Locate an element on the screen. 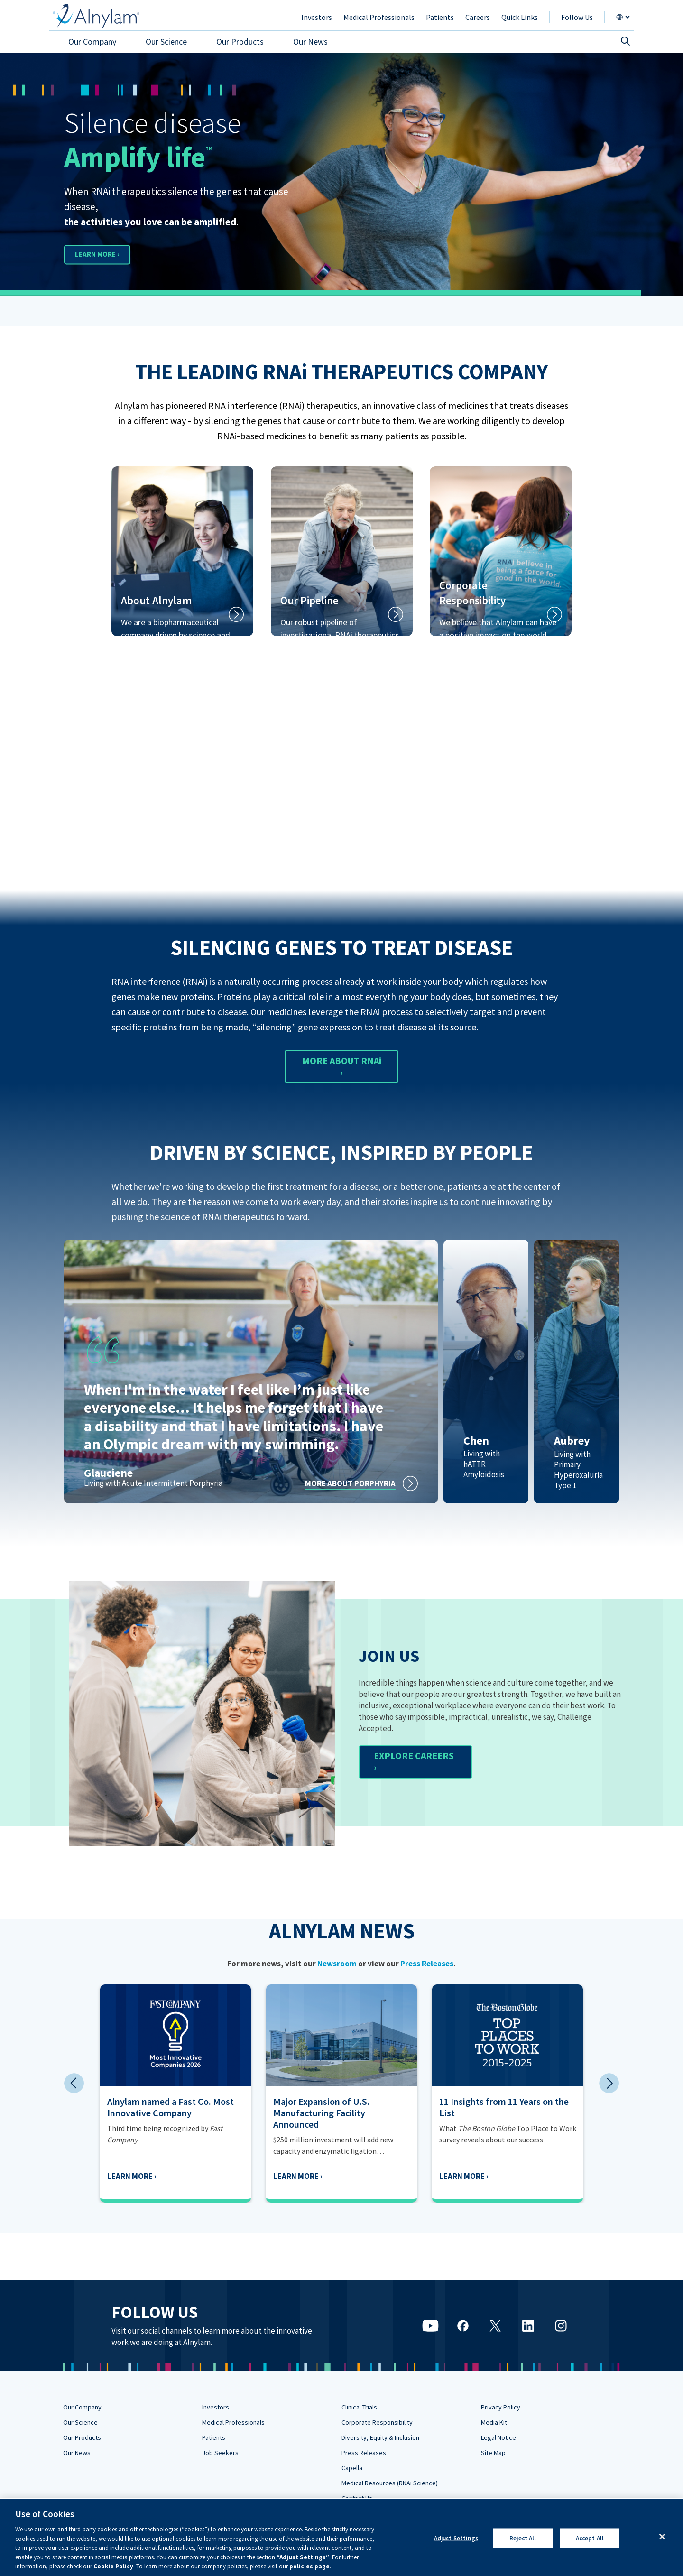  Previous is located at coordinates (74, 2083).